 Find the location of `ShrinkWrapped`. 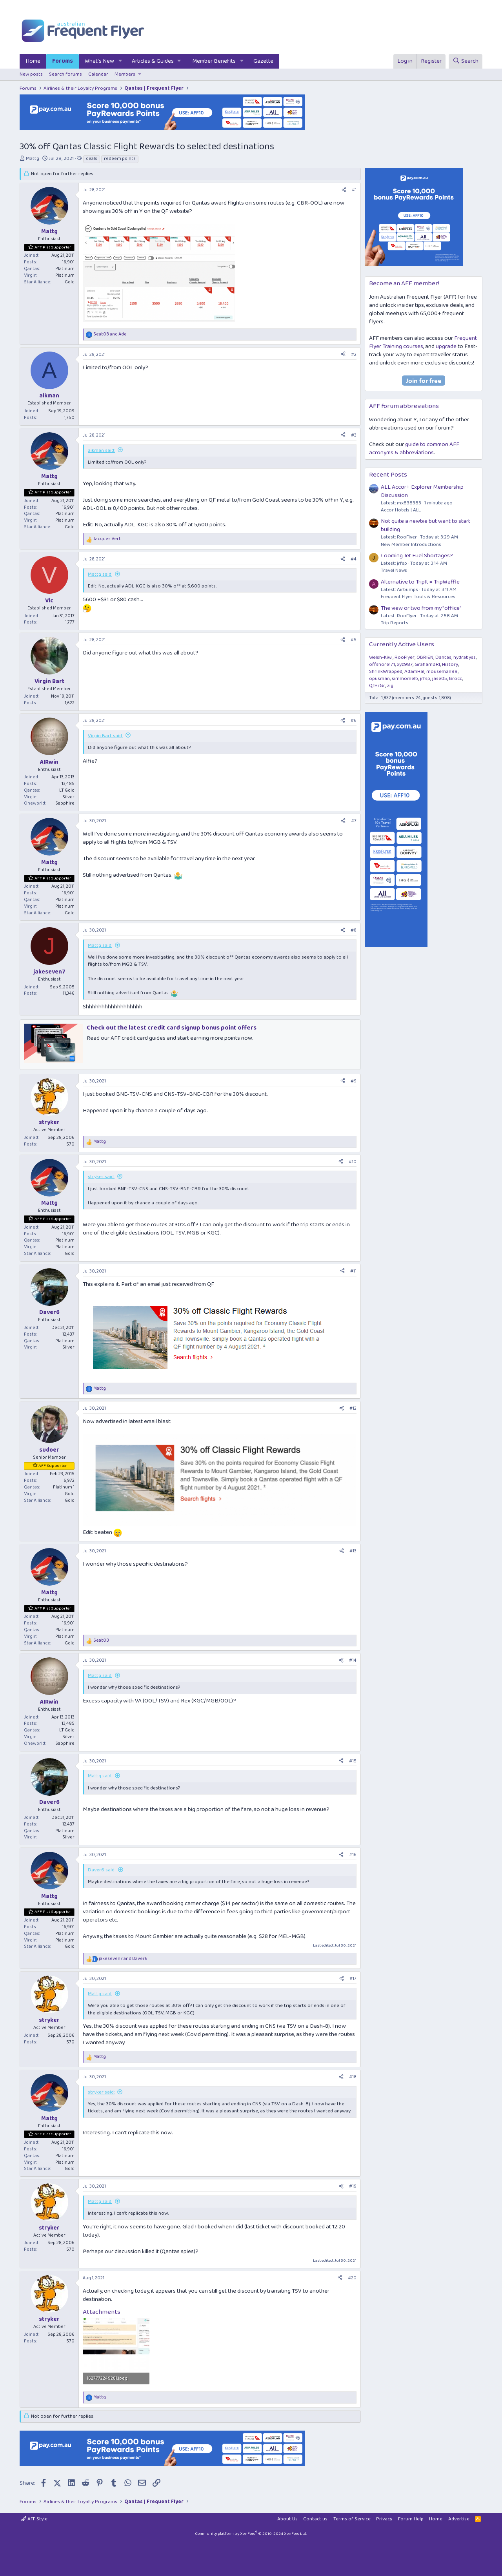

ShrinkWrapped is located at coordinates (385, 671).